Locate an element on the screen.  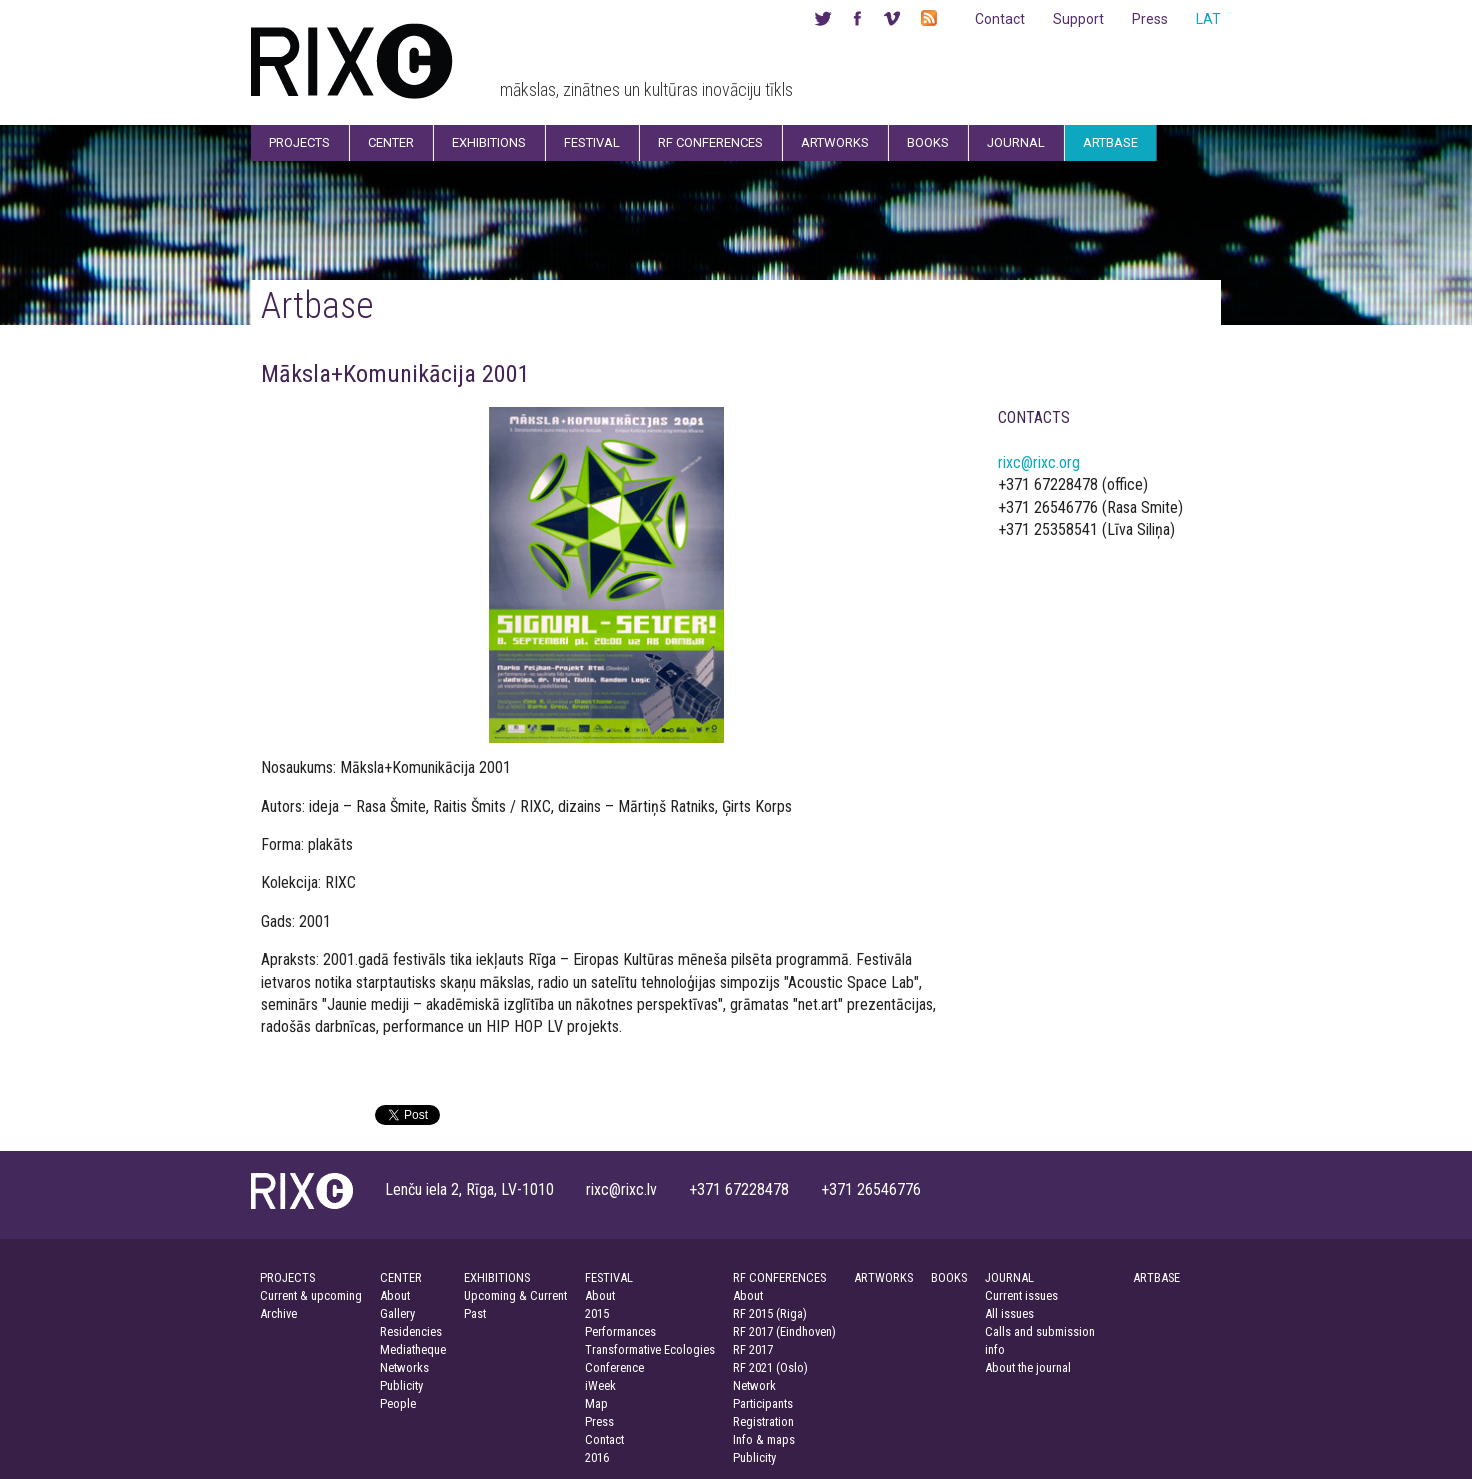
Network is located at coordinates (754, 1385).